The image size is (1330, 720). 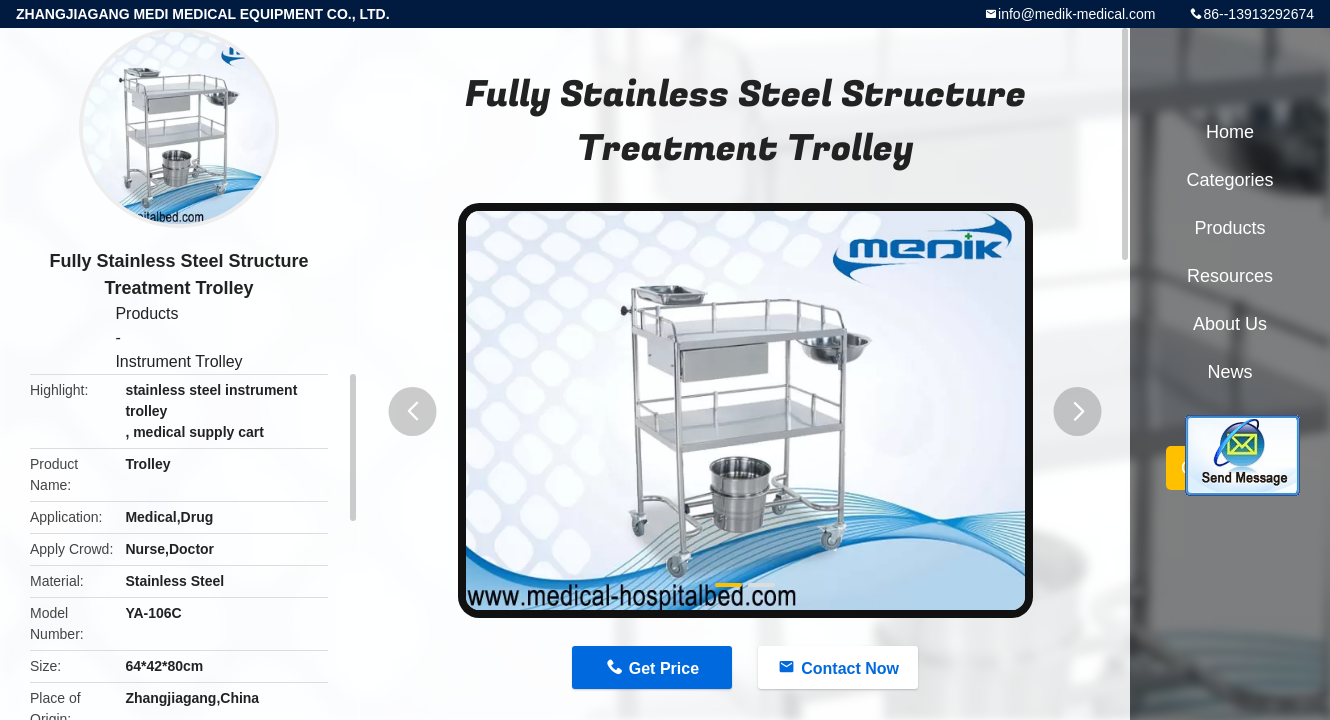 What do you see at coordinates (664, 668) in the screenshot?
I see `Get Price` at bounding box center [664, 668].